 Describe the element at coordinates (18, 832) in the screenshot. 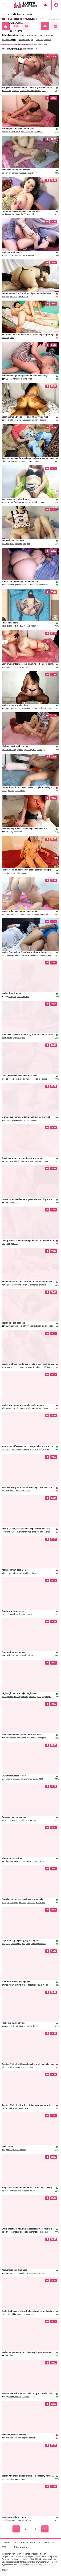

I see `academic` at that location.